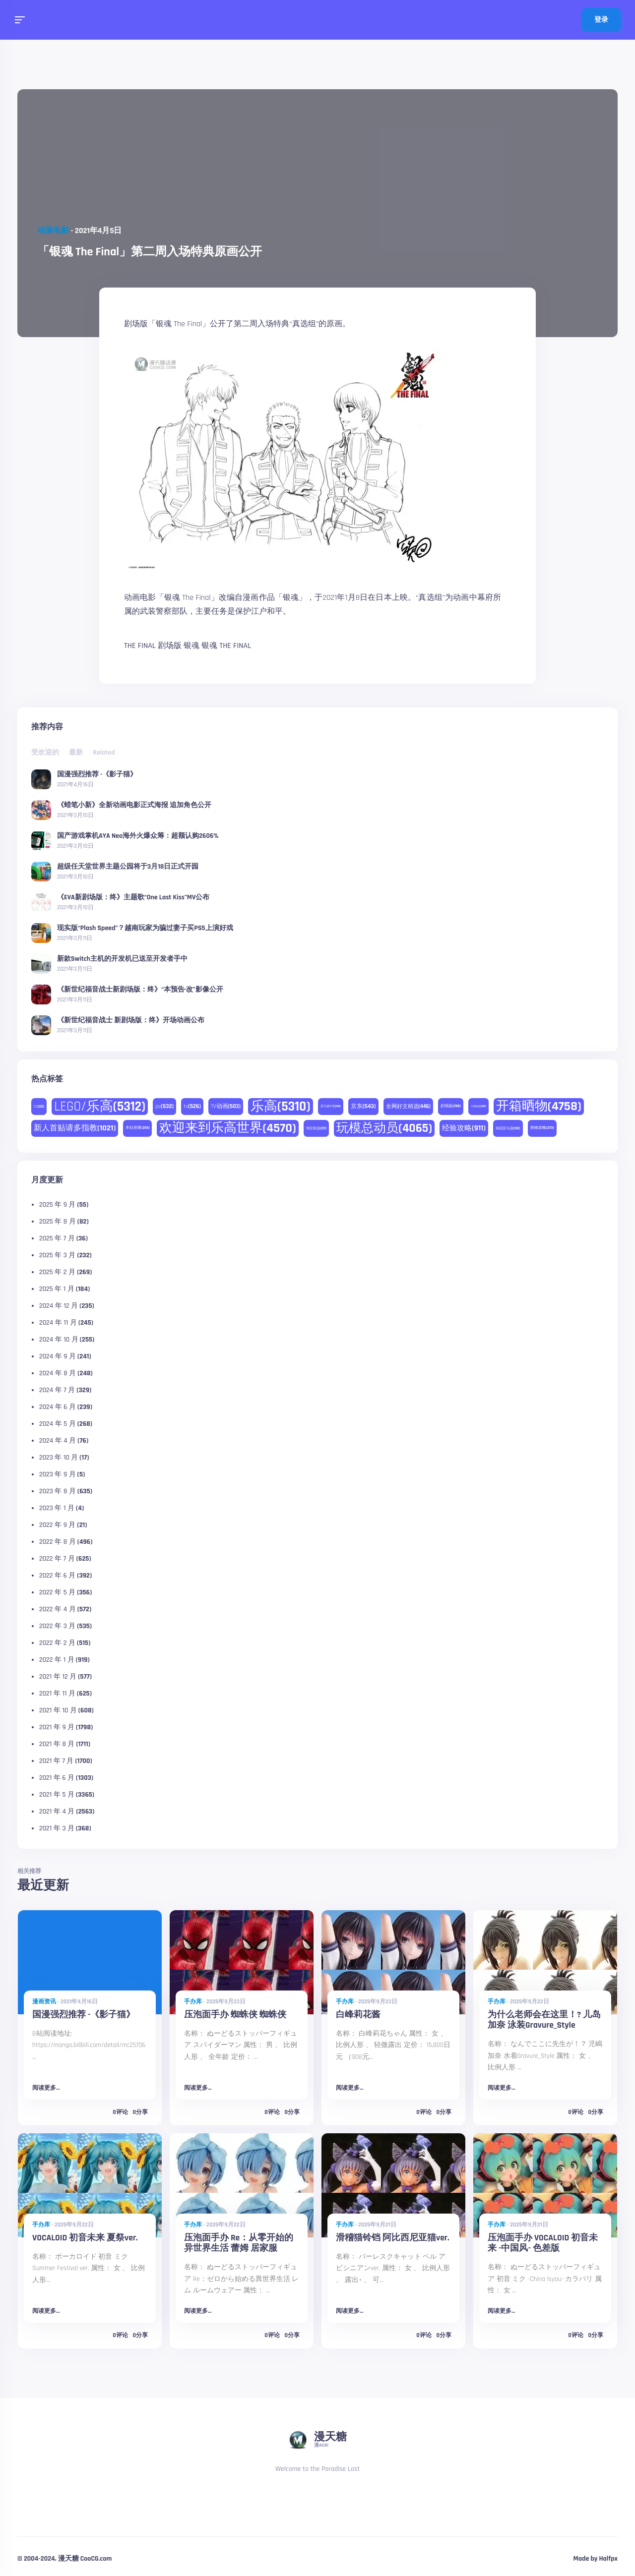 The height and width of the screenshot is (2576, 635). I want to click on pv [pv (532 项)], so click(164, 1106).